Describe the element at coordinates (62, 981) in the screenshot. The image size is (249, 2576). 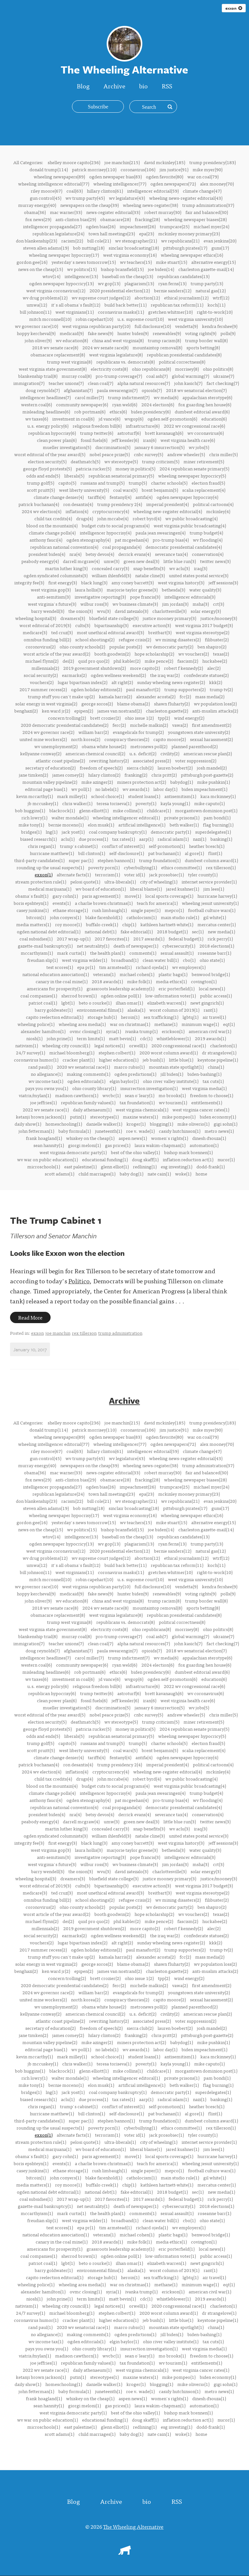
I see `canary in the coal mine(1)` at that location.